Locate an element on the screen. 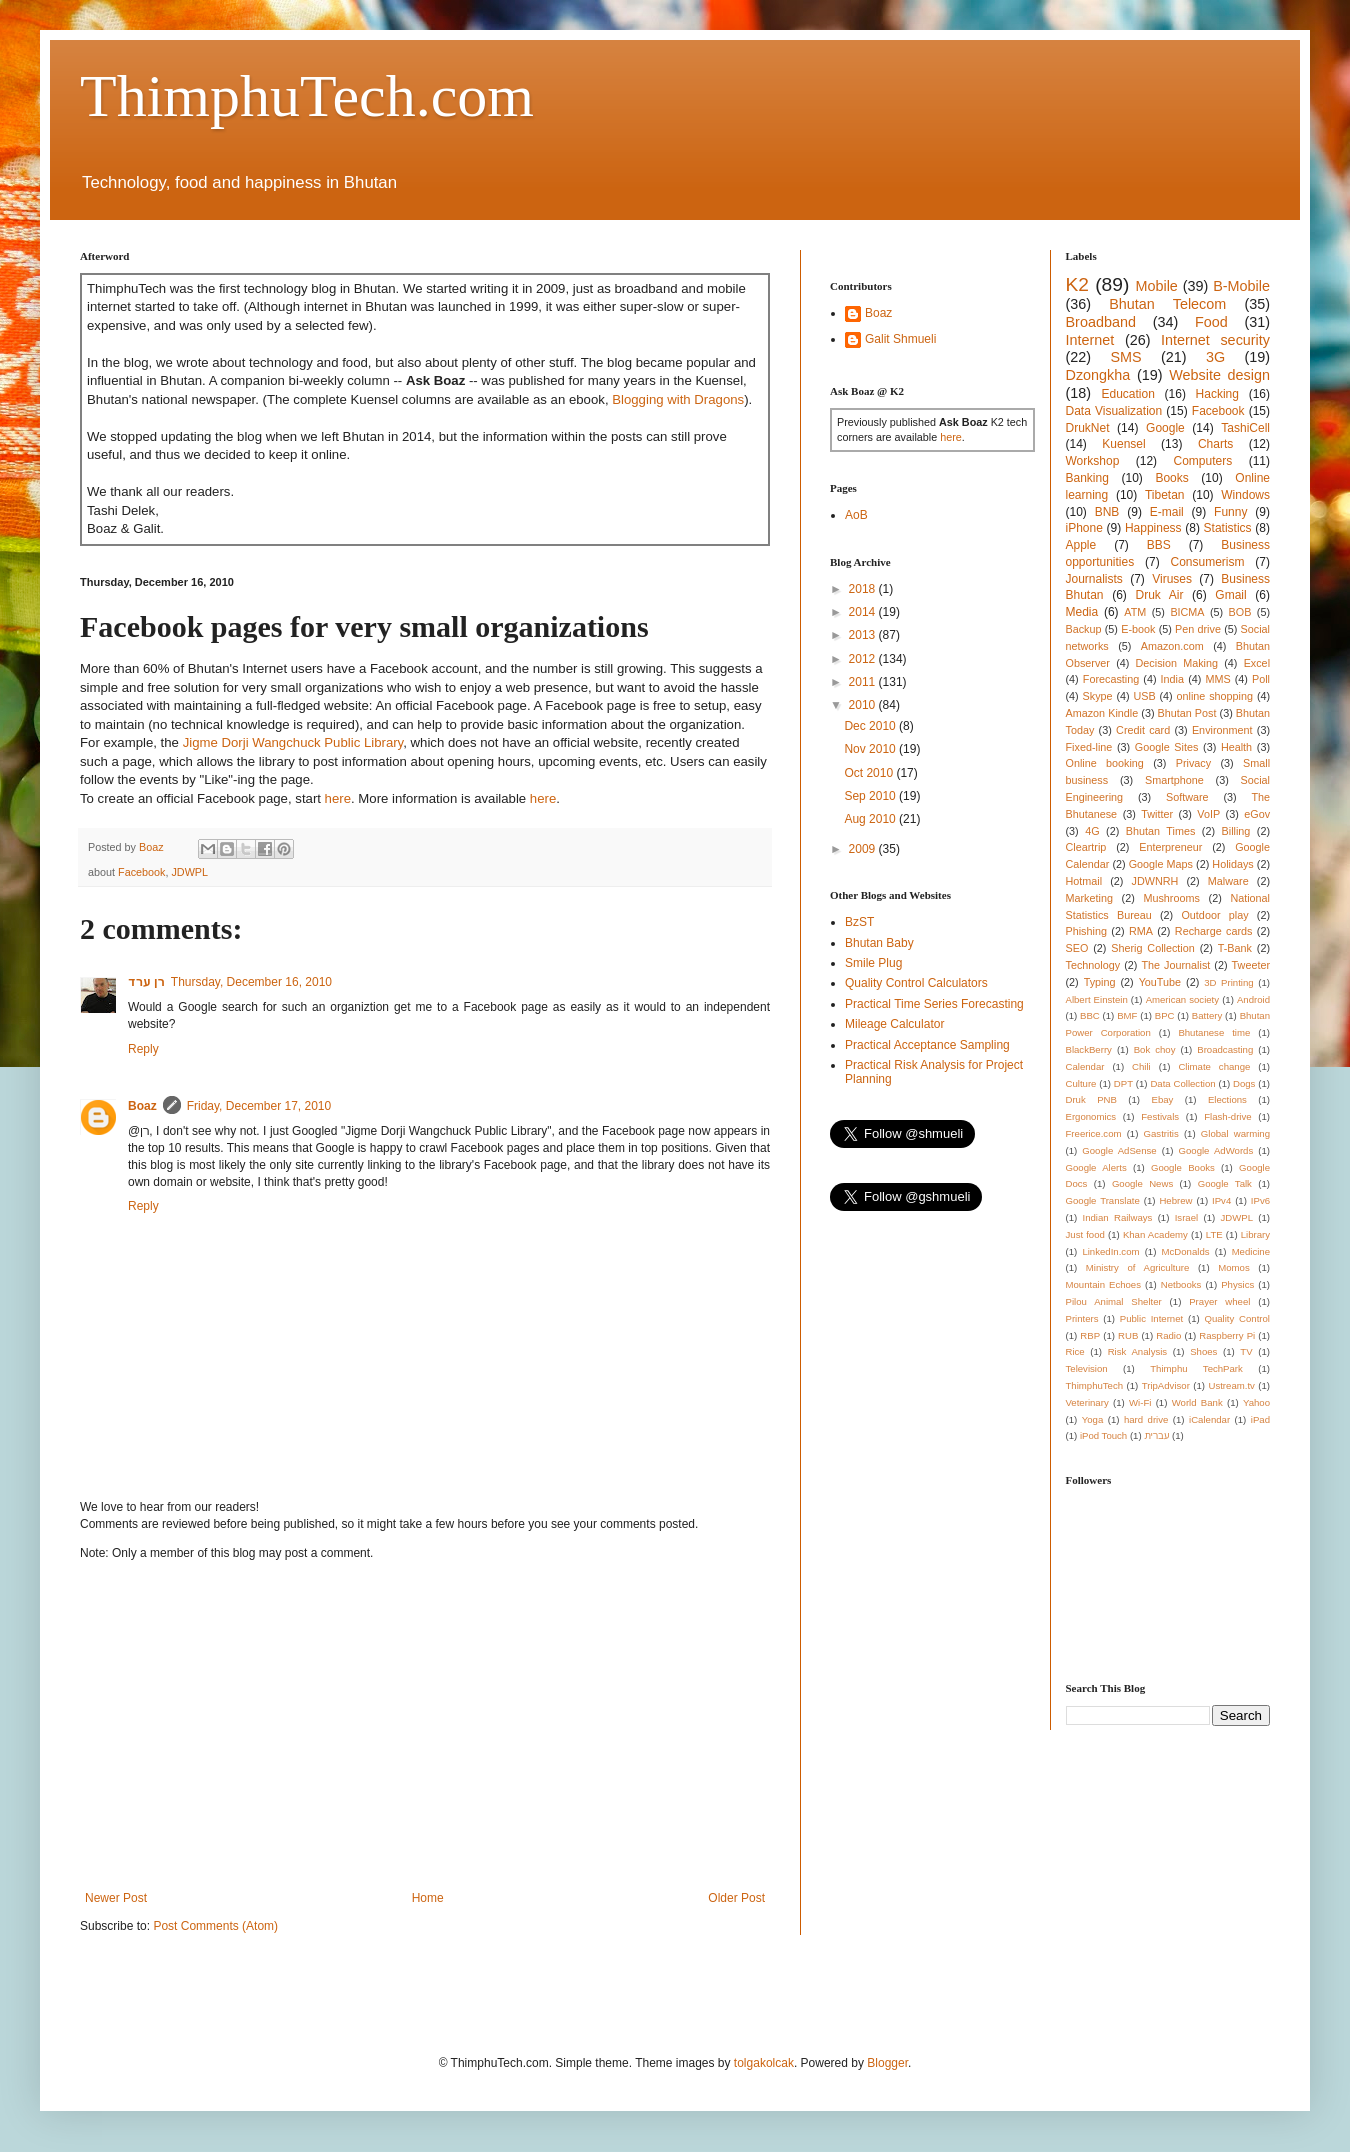 The width and height of the screenshot is (1350, 2152). The Journalist is located at coordinates (1175, 965).